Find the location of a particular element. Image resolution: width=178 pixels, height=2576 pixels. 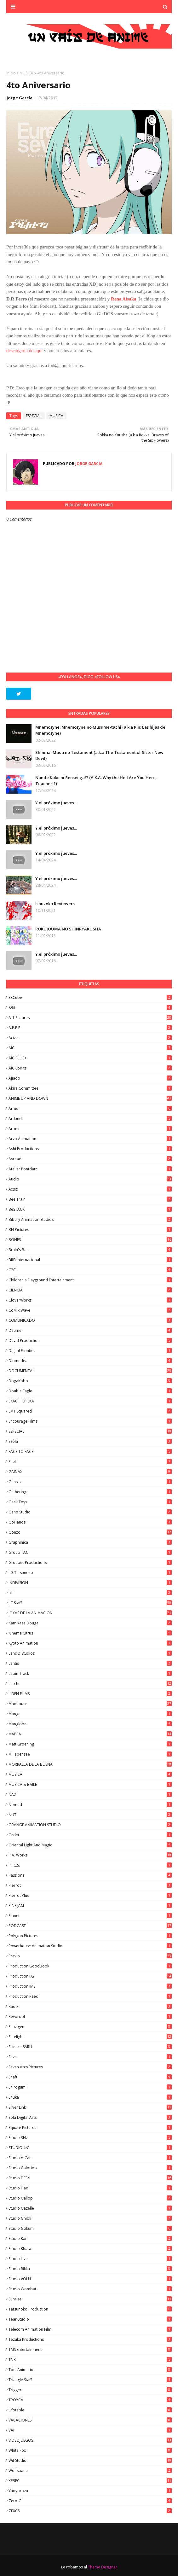

Yaoyorozu is located at coordinates (90, 2490).